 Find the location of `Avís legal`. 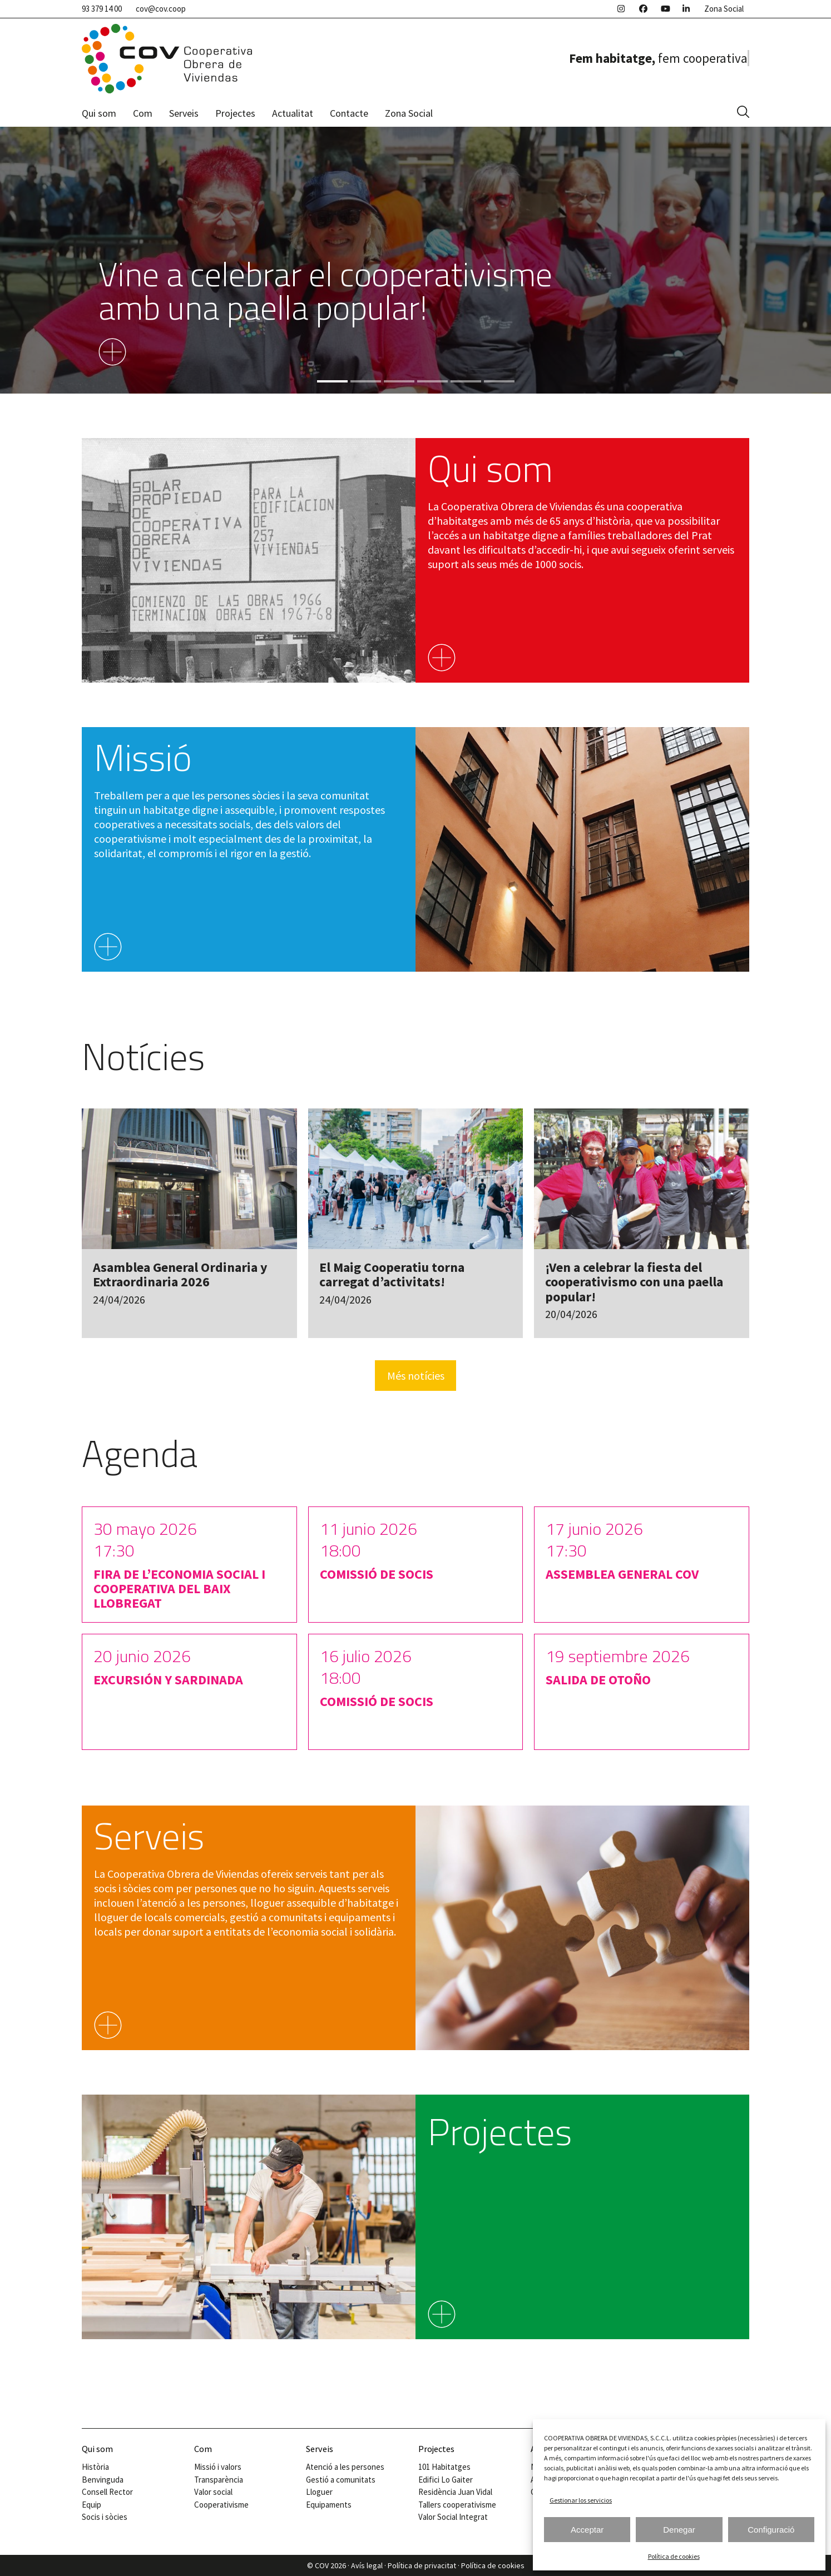

Avís legal is located at coordinates (367, 2565).